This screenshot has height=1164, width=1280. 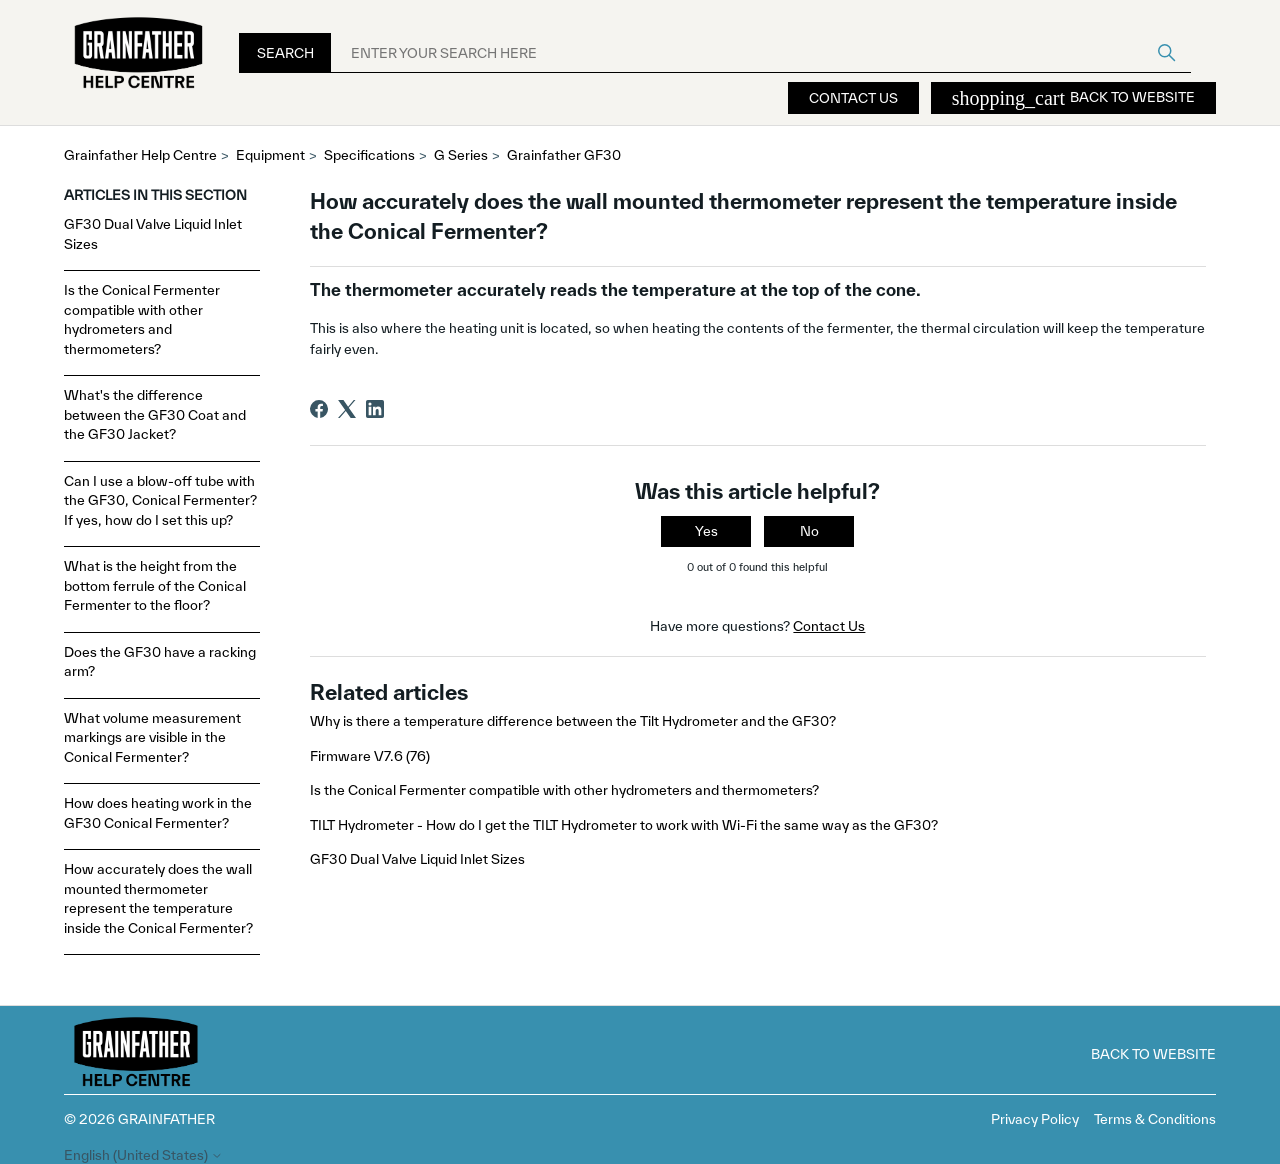 I want to click on Why is there a temperature difference between the Tilt Hydrometer and the GF30?, so click(x=573, y=721).